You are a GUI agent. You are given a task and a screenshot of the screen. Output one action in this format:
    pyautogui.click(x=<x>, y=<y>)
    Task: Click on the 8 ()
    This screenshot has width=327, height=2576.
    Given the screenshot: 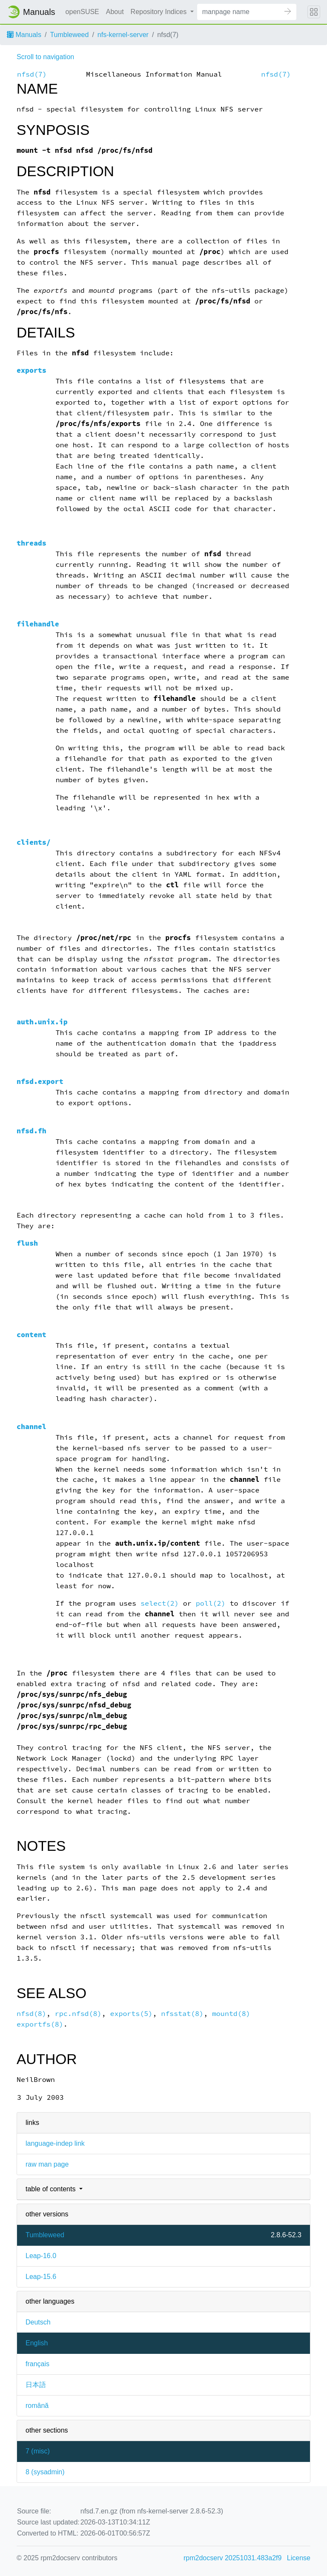 What is the action you would take?
    pyautogui.click(x=45, y=2472)
    